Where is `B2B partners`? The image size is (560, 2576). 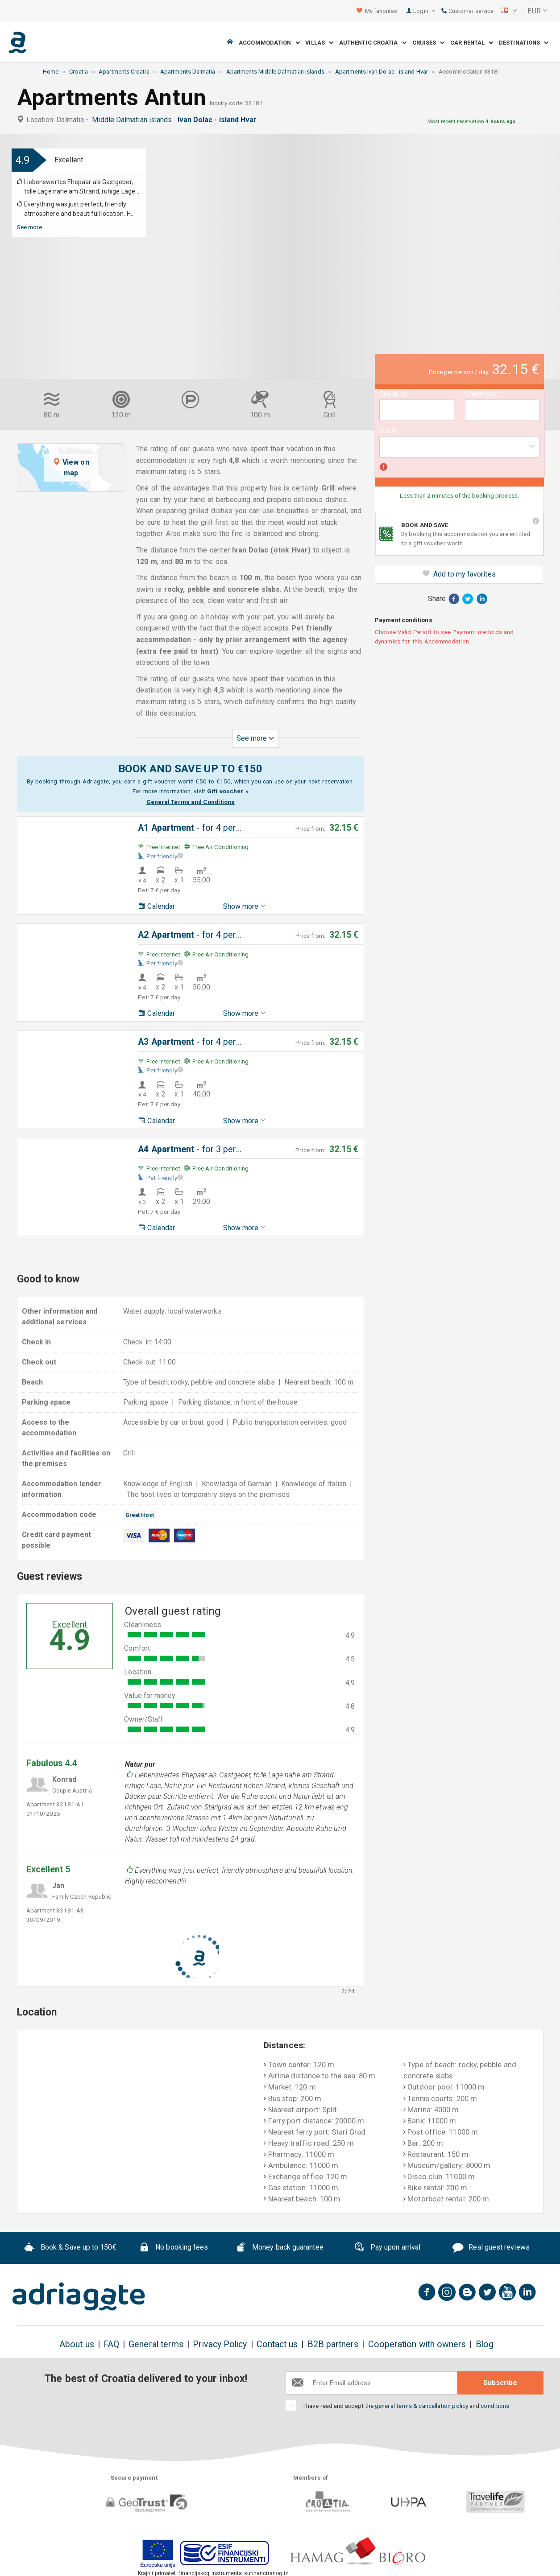 B2B partners is located at coordinates (333, 2344).